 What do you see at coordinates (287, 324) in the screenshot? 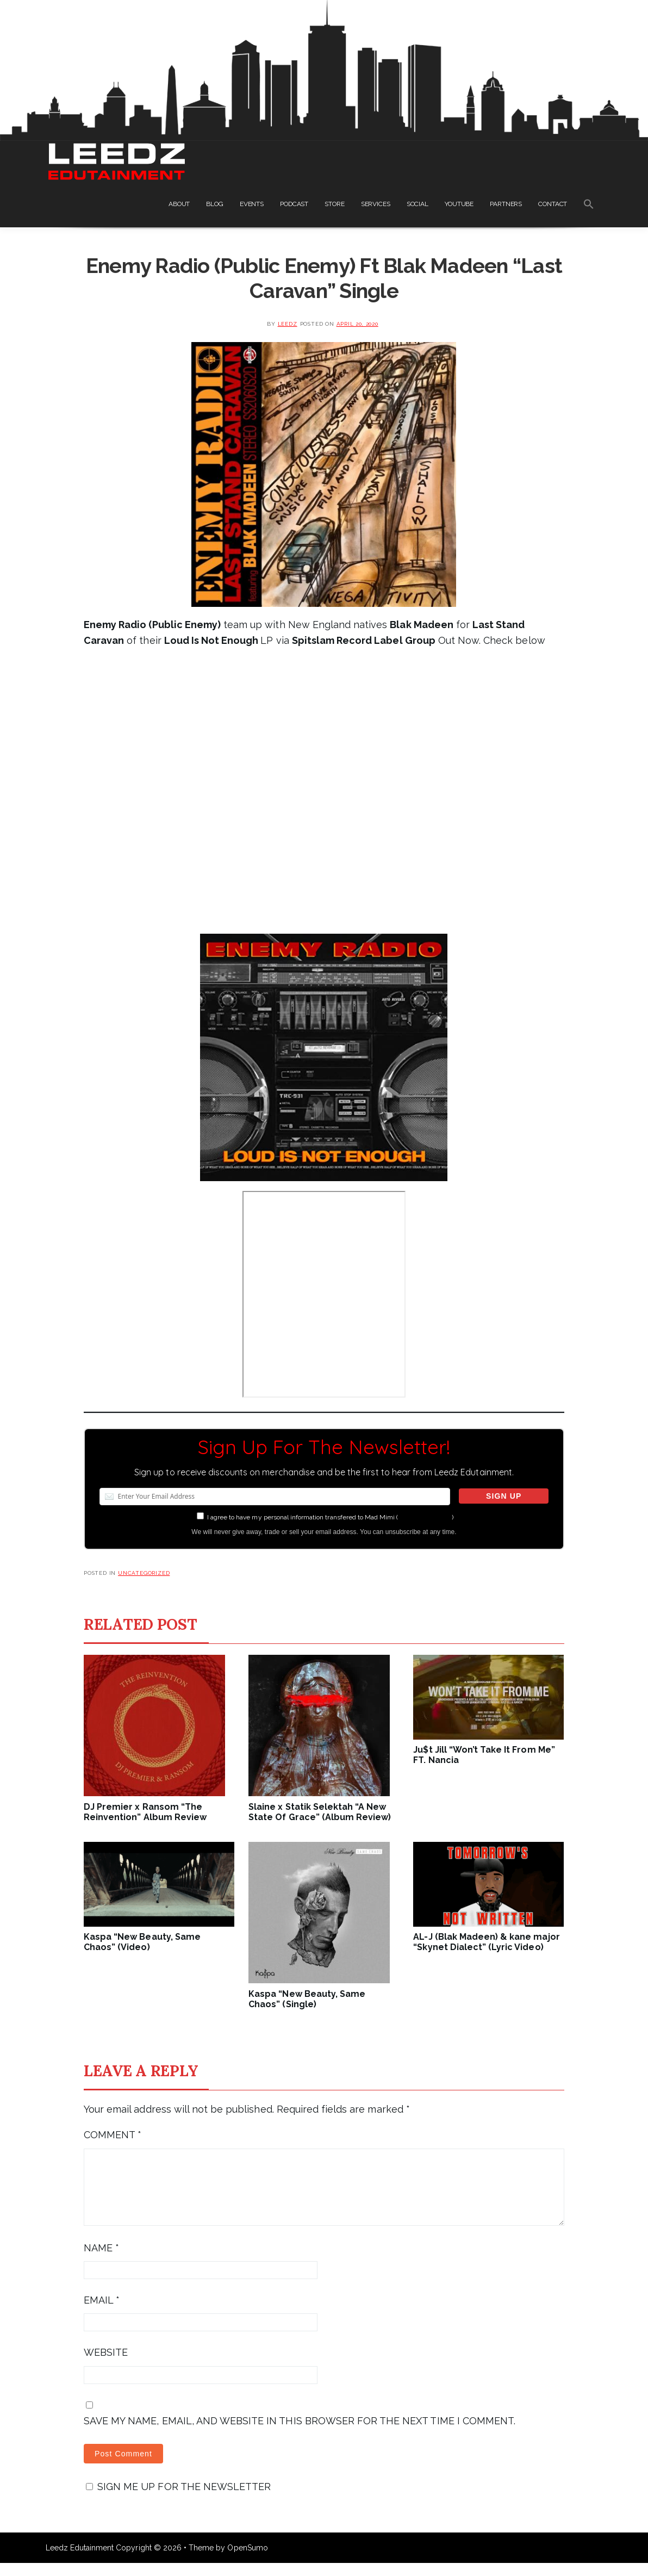
I see `leedz` at bounding box center [287, 324].